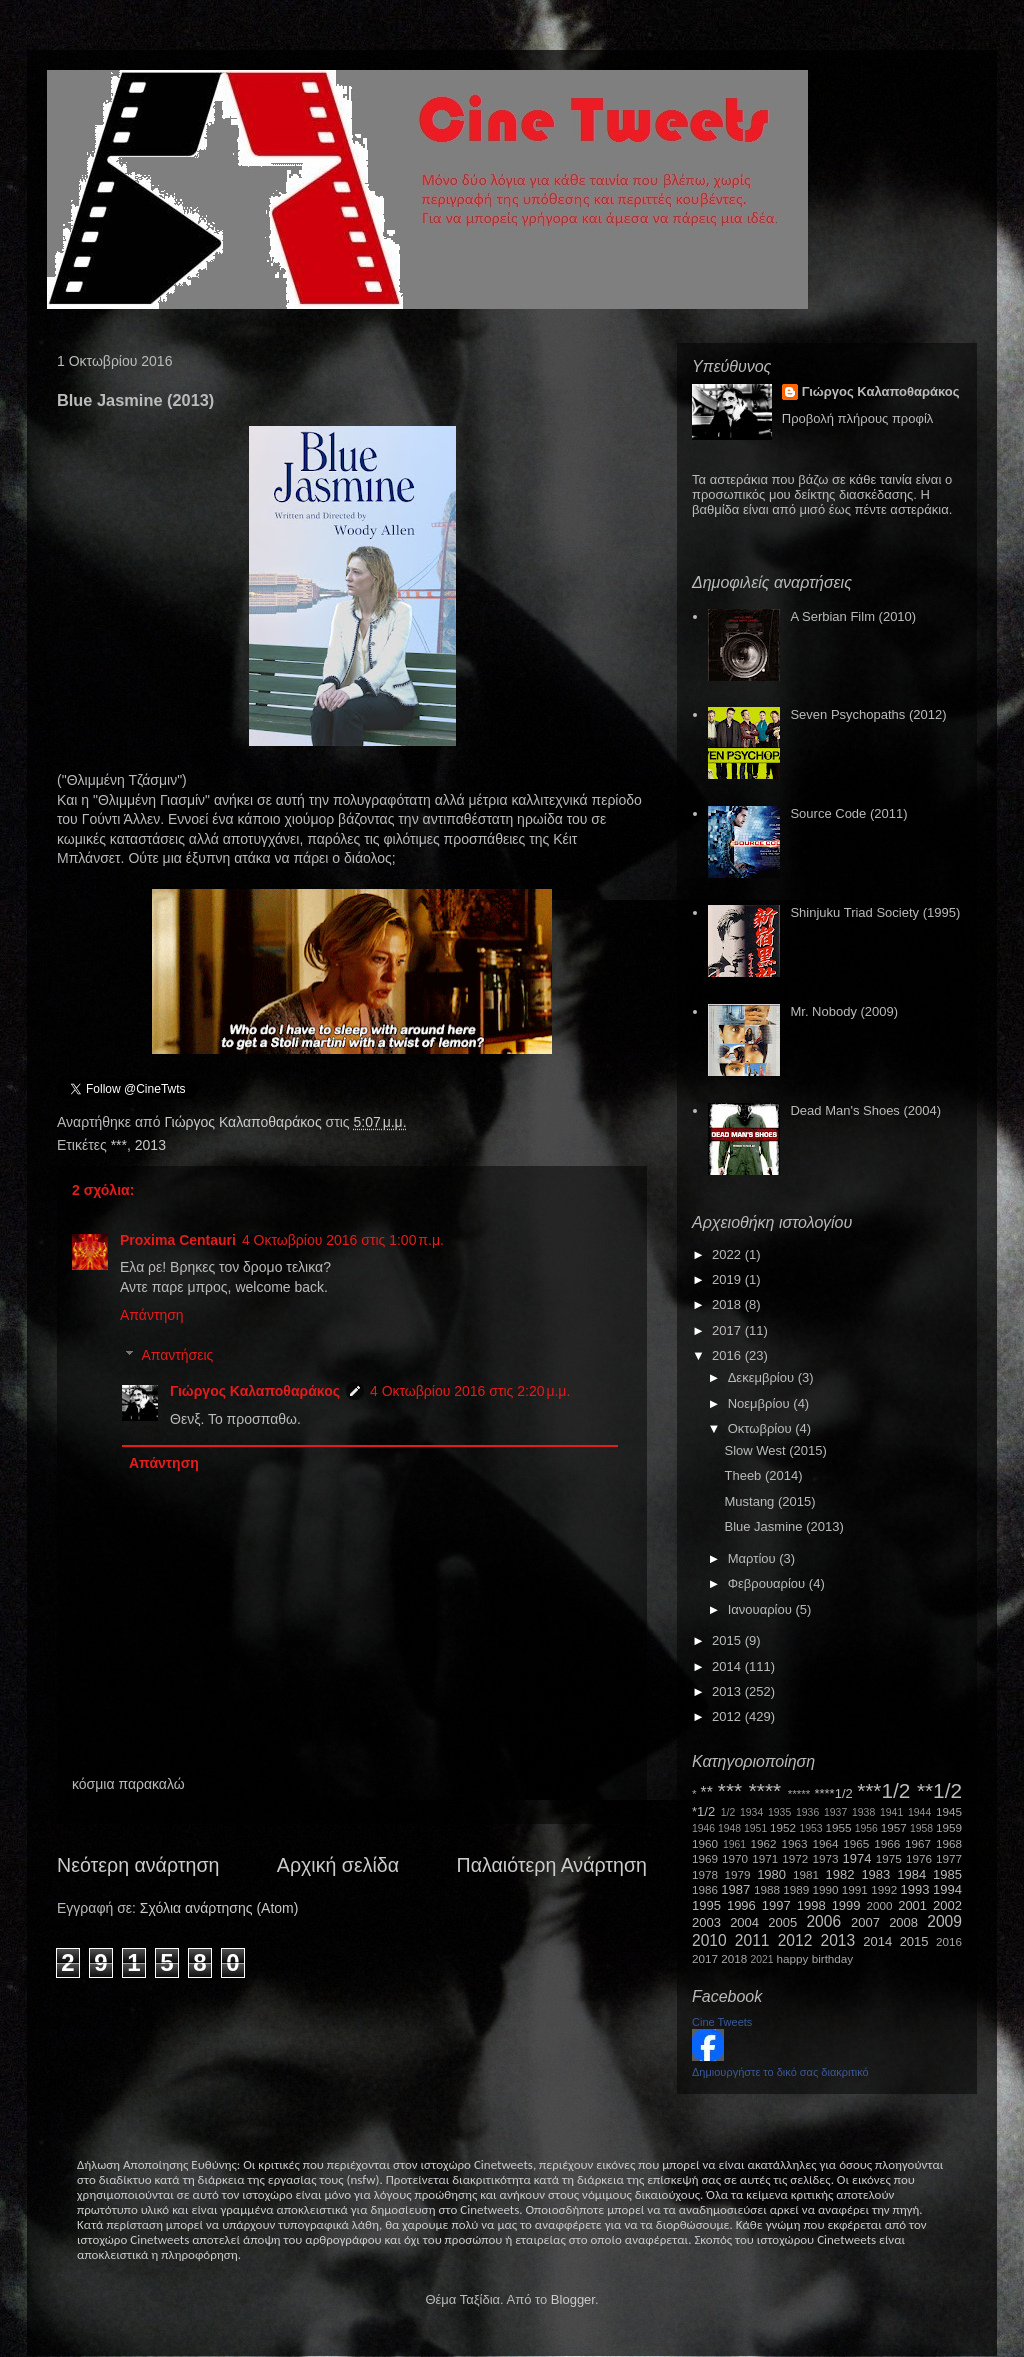  Describe the element at coordinates (894, 1827) in the screenshot. I see `1957` at that location.